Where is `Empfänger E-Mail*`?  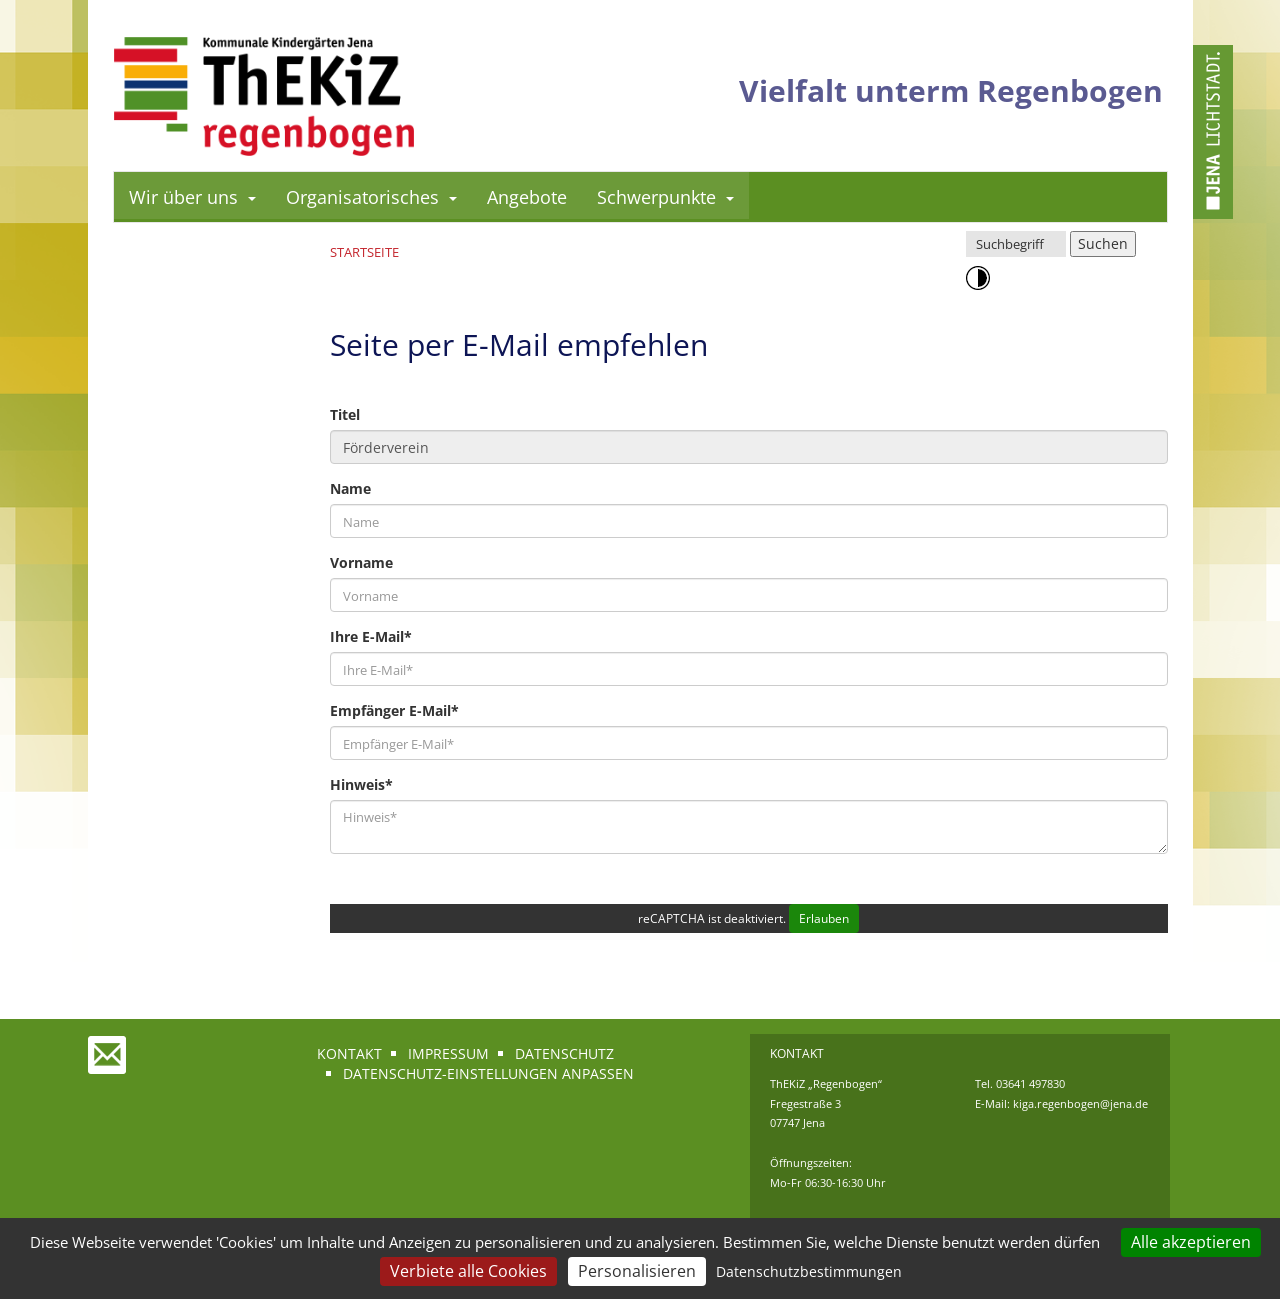 Empfänger E-Mail* is located at coordinates (394, 710).